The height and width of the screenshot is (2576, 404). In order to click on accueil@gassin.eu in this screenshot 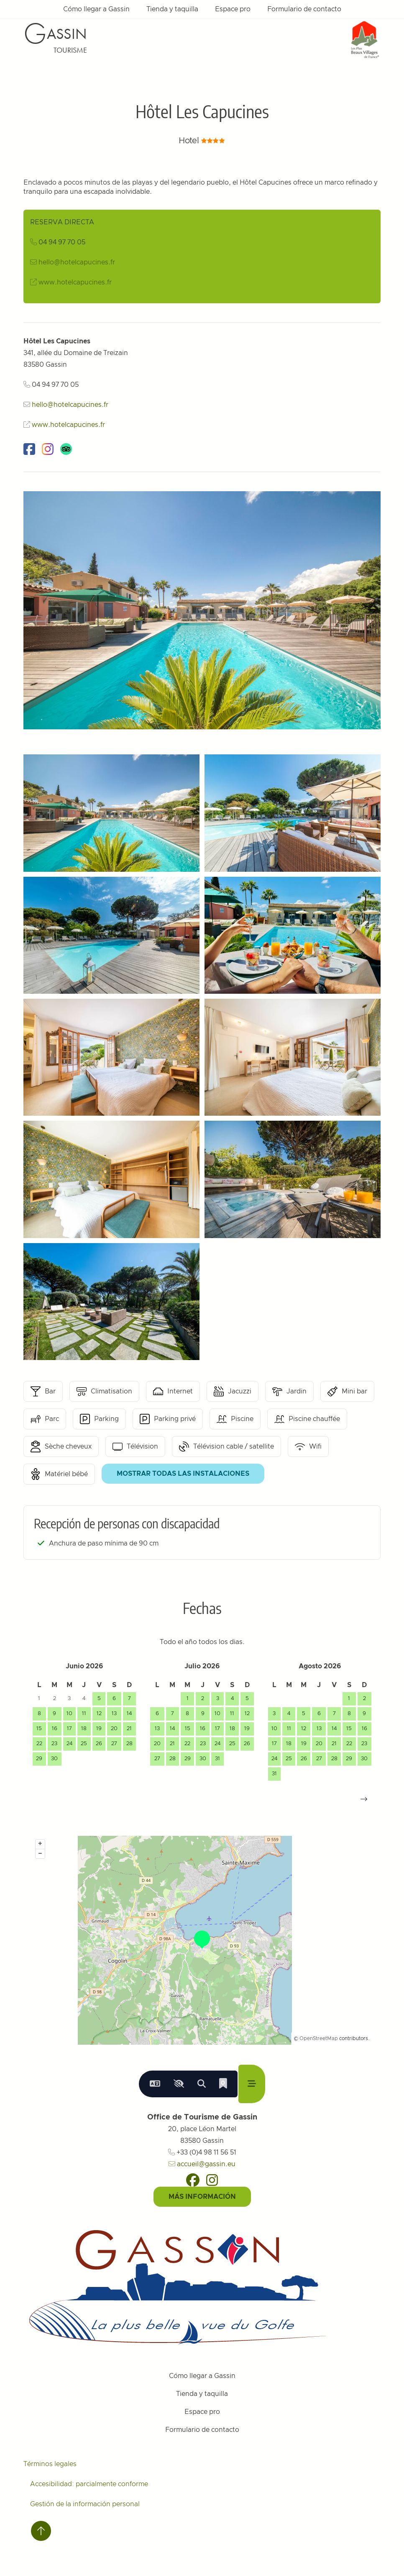, I will do `click(202, 2164)`.